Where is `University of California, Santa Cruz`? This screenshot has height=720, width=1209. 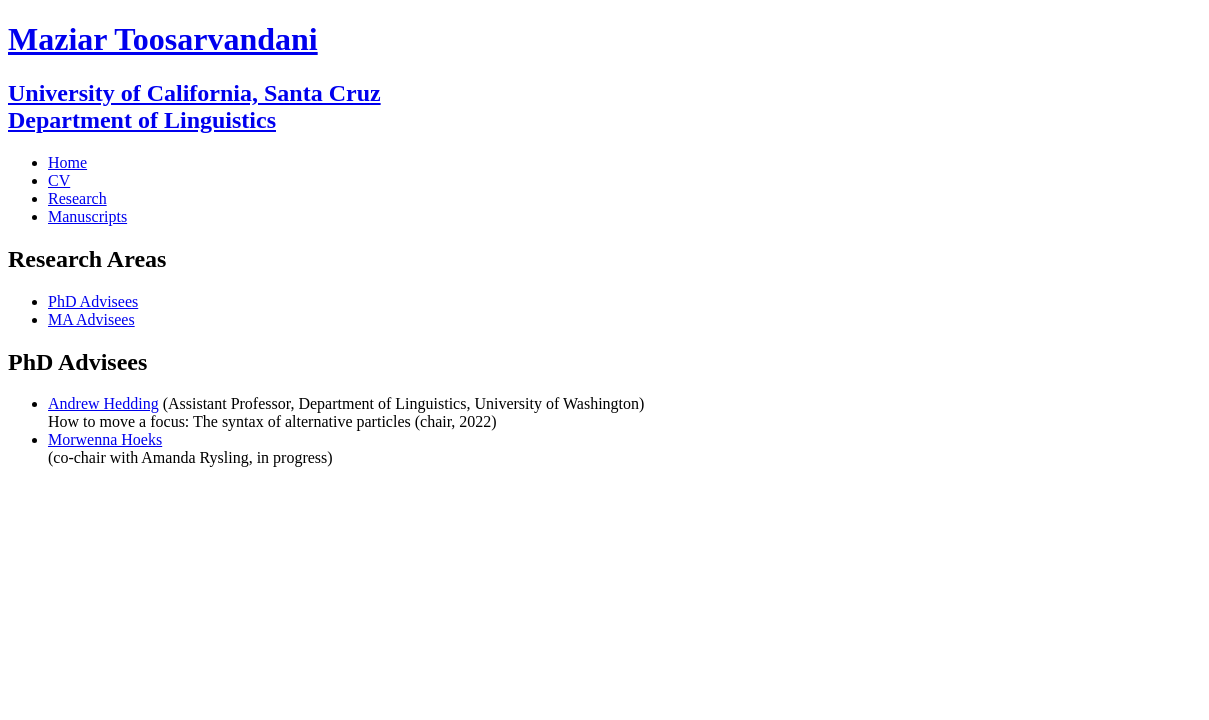 University of California, Santa Cruz is located at coordinates (194, 93).